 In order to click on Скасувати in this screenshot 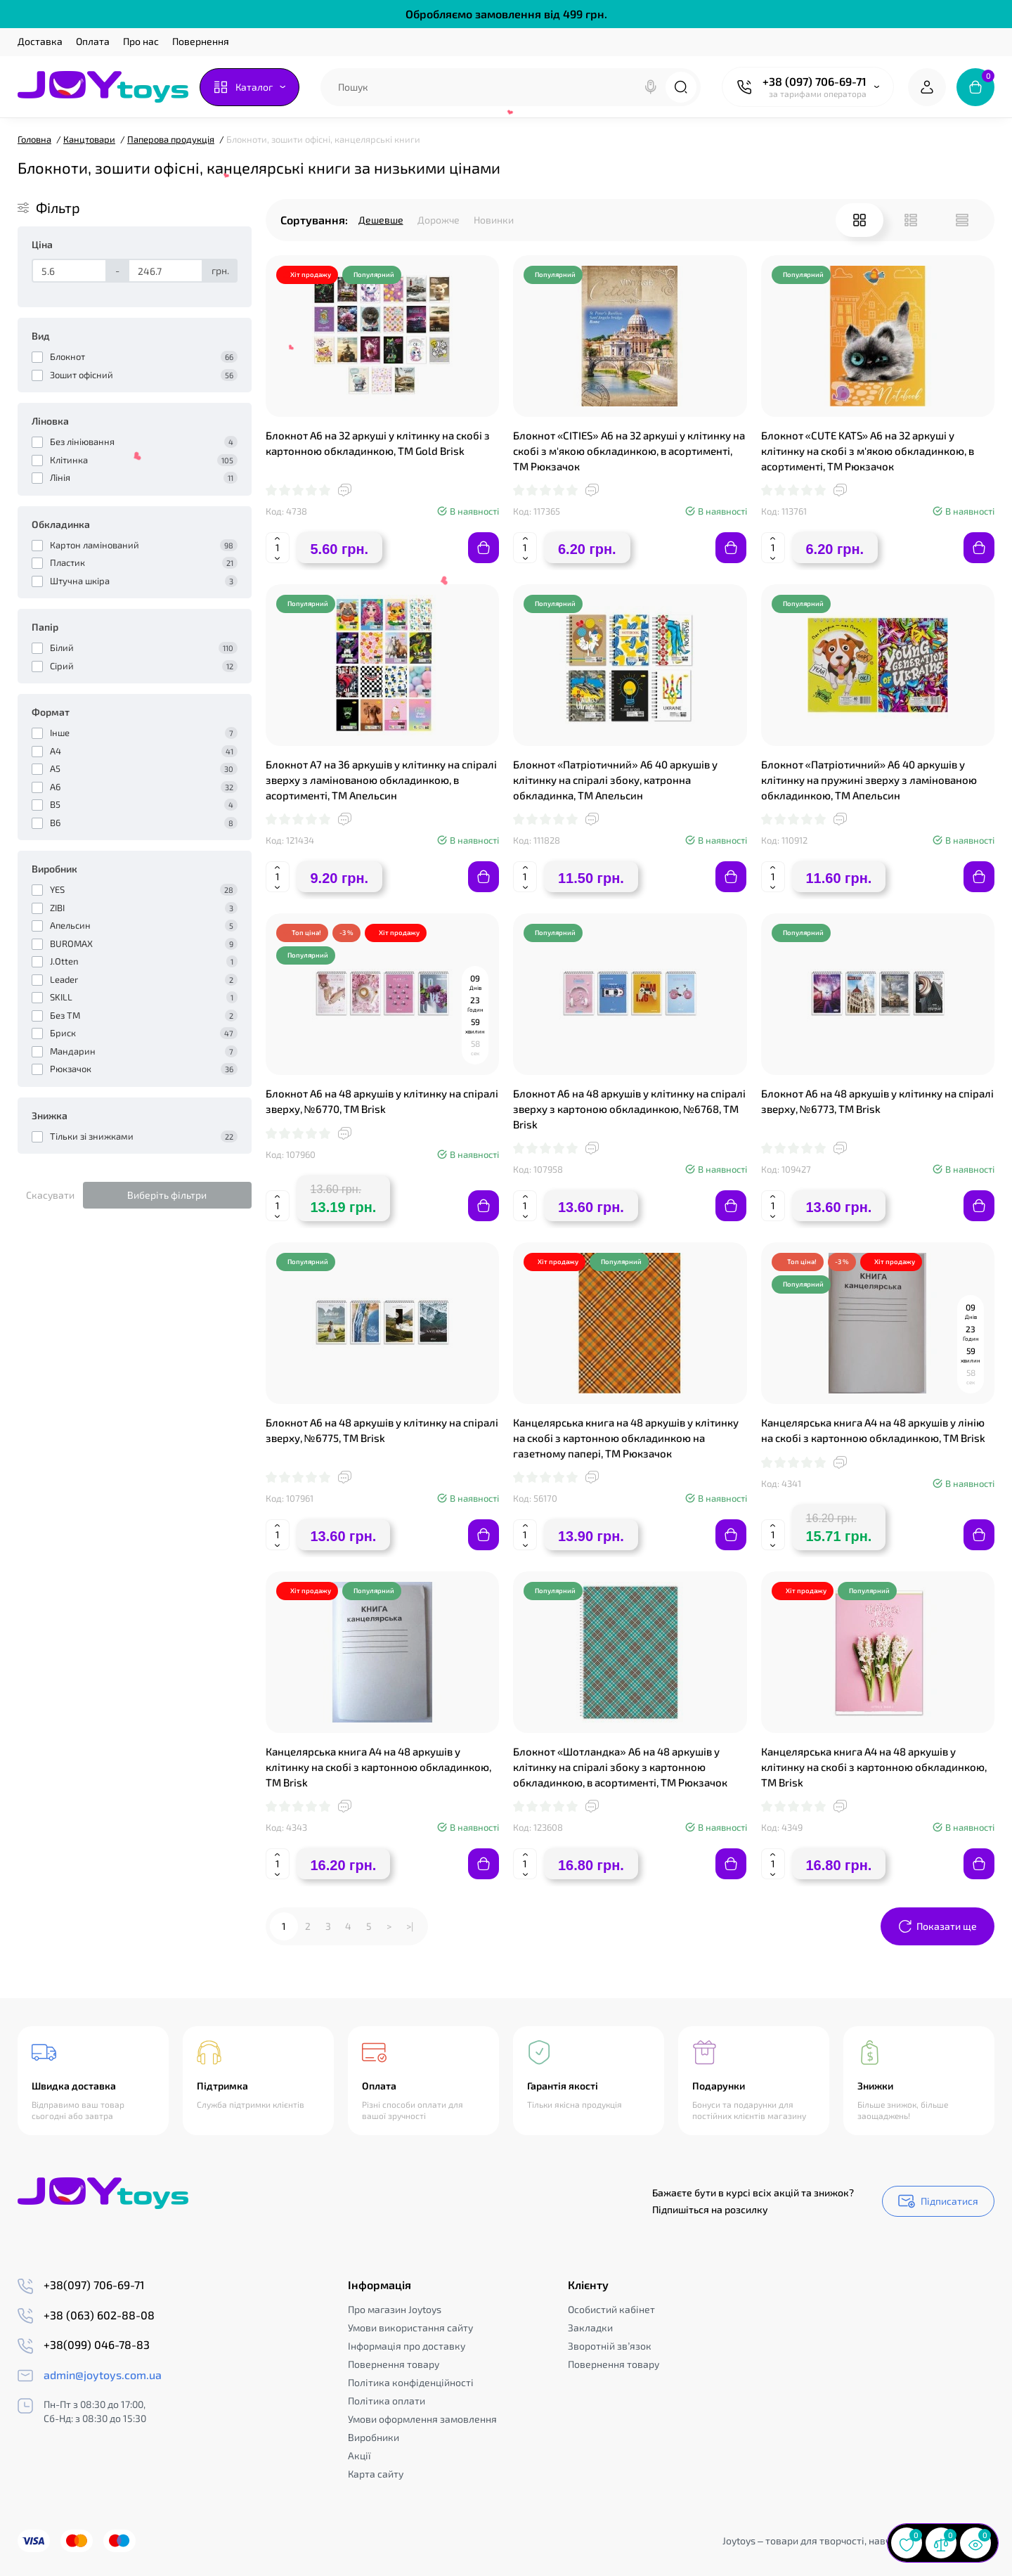, I will do `click(50, 1195)`.